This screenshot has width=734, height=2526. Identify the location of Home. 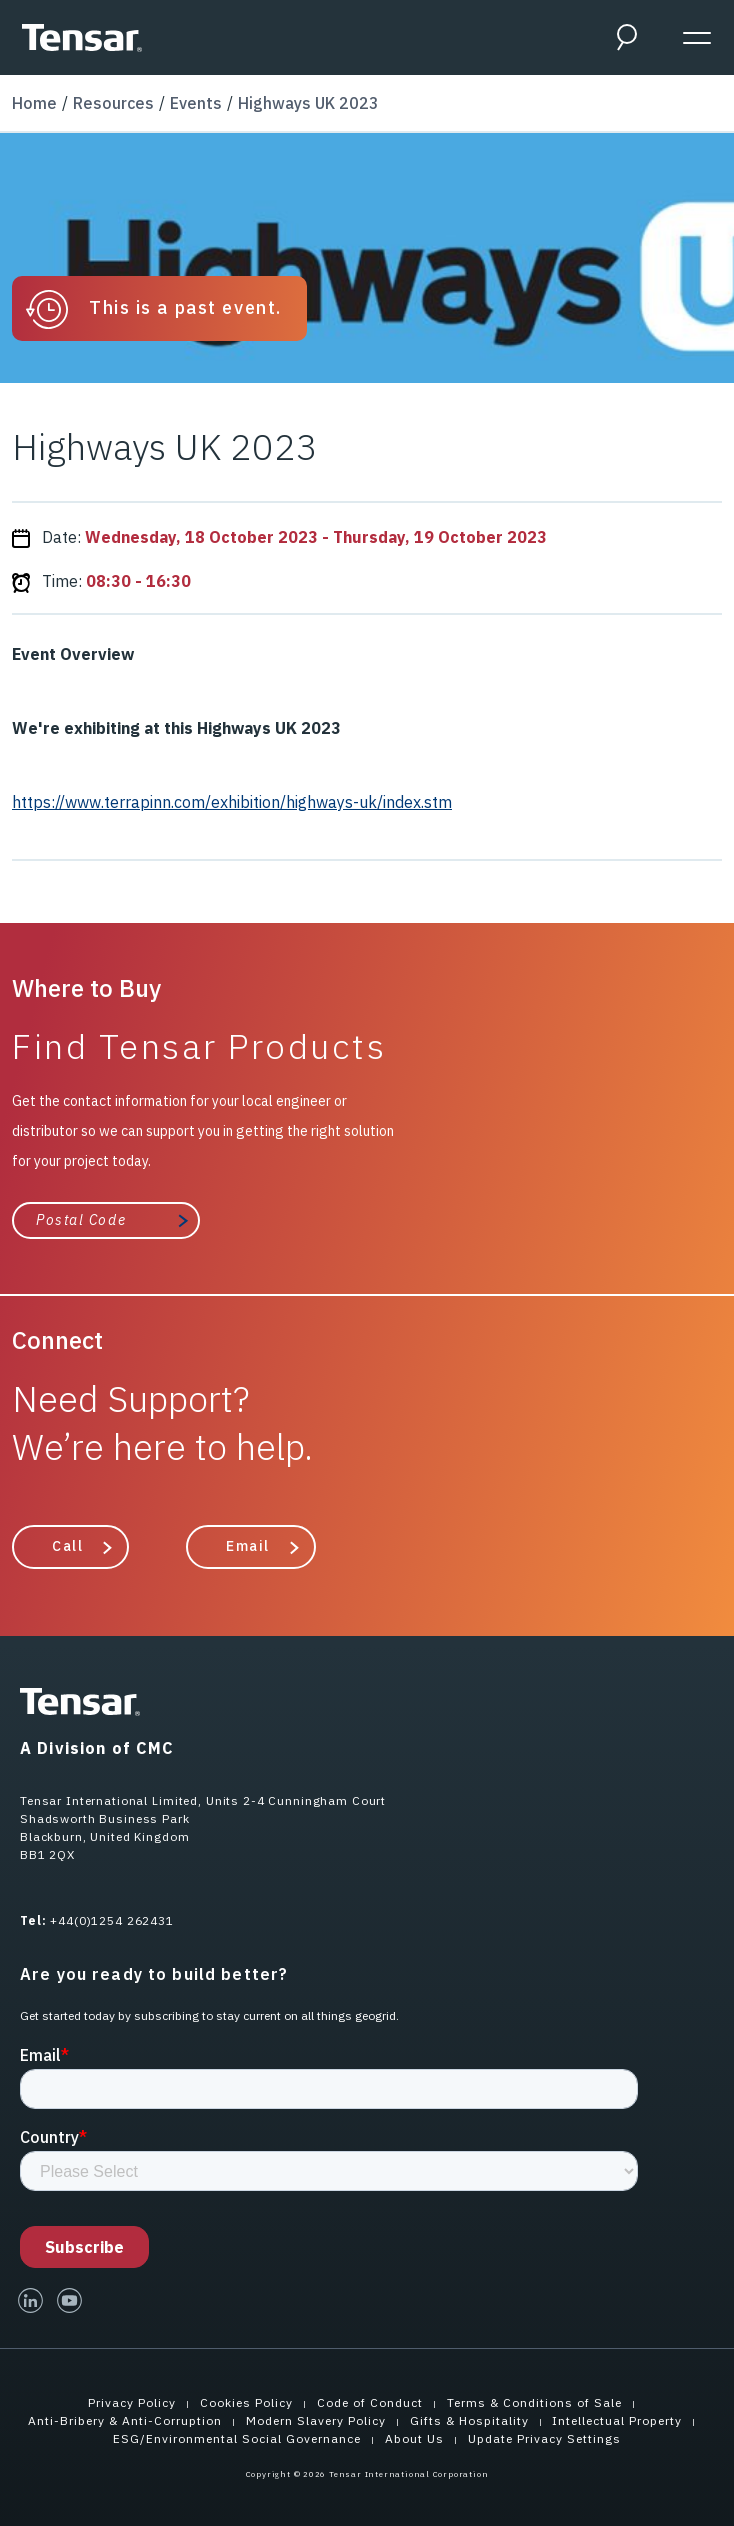
(34, 103).